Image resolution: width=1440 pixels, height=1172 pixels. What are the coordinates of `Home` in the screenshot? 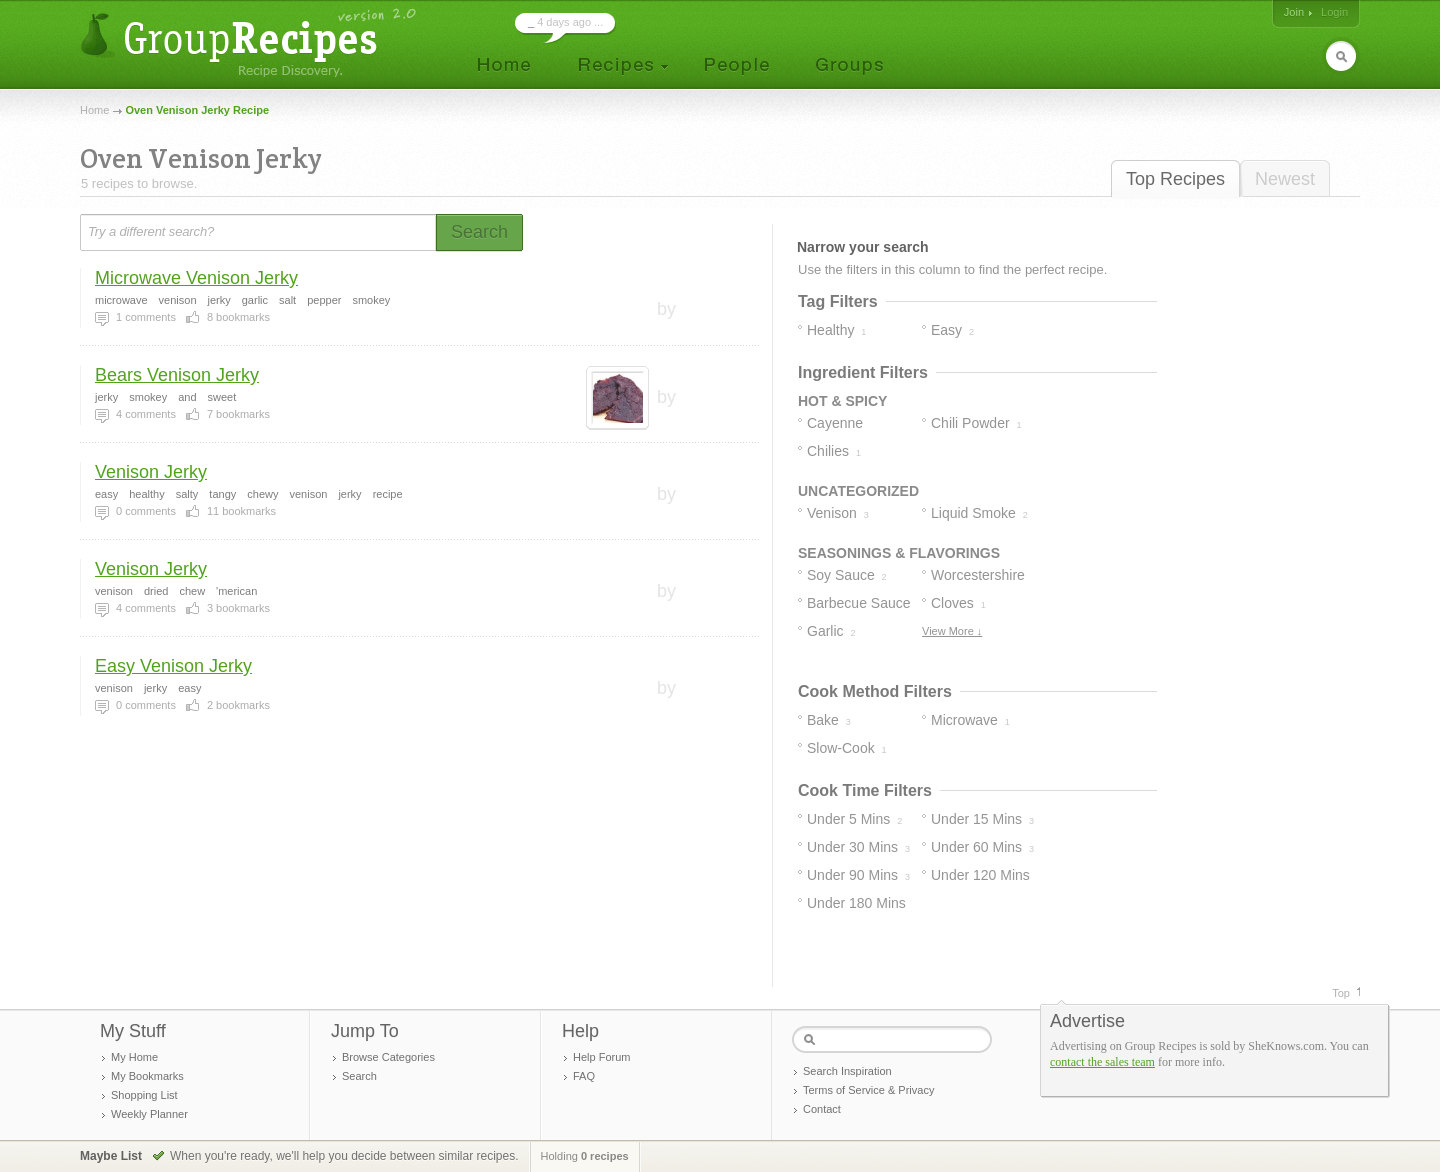 It's located at (94, 110).